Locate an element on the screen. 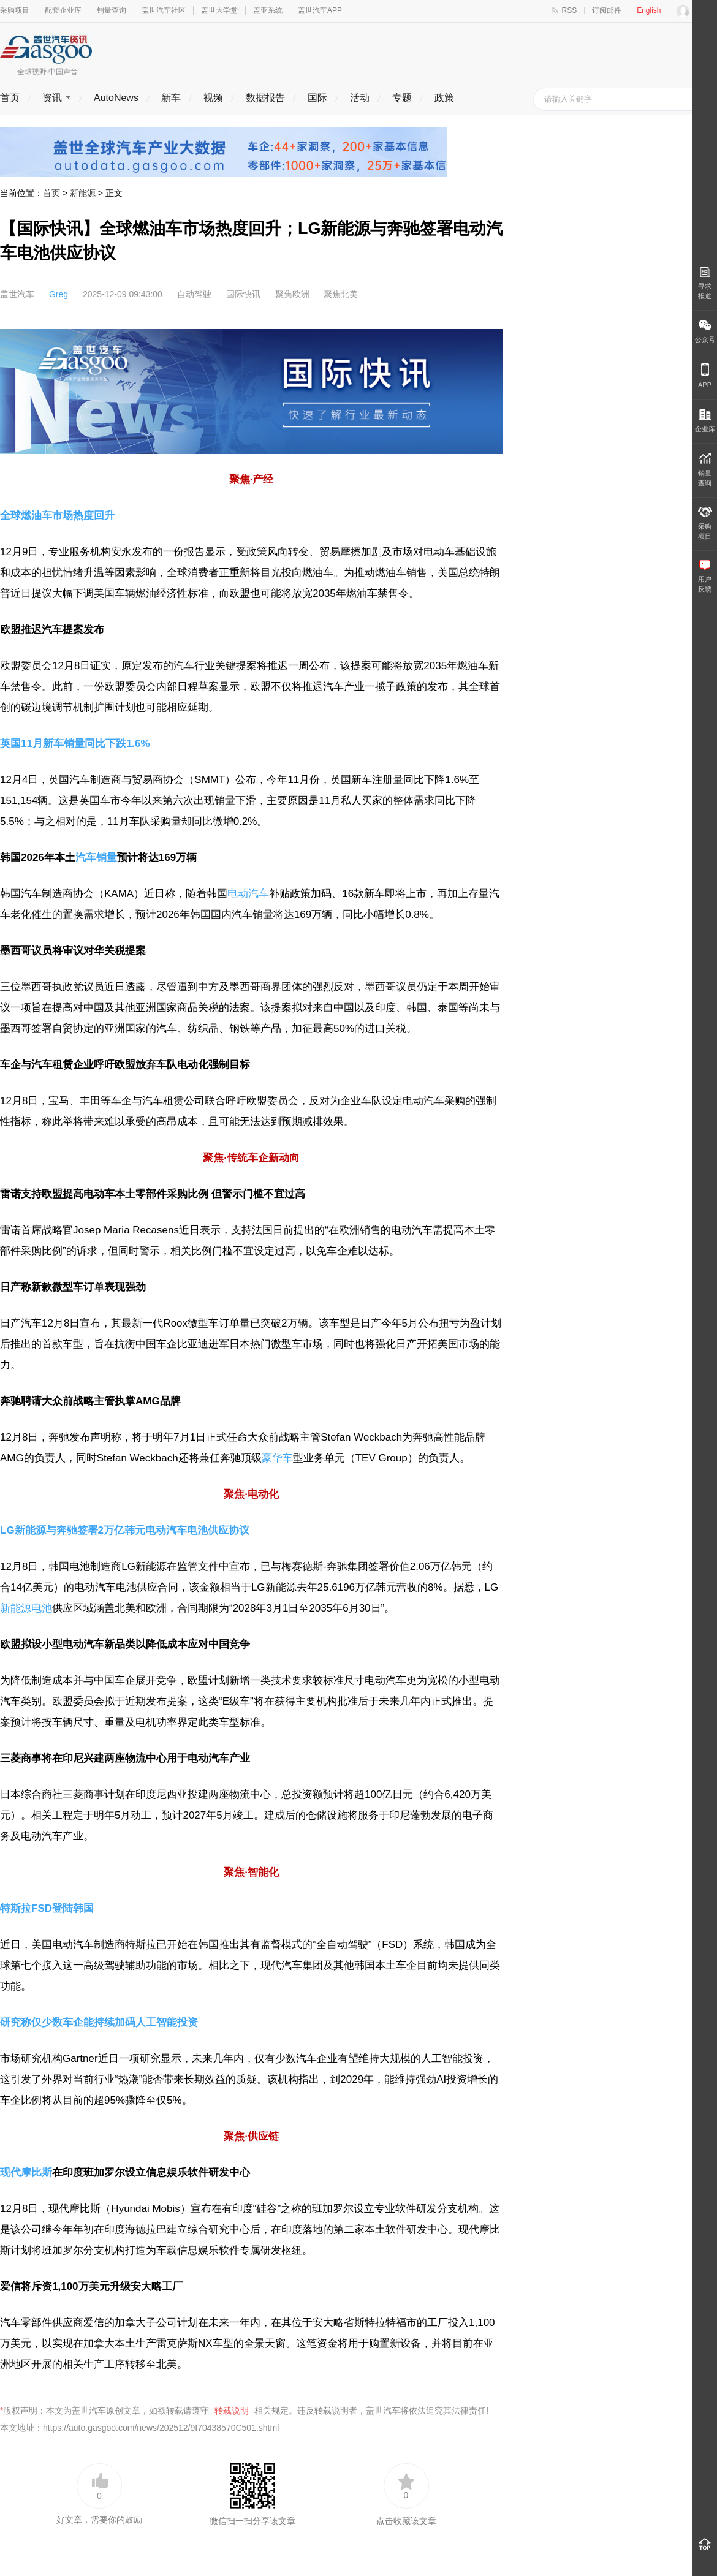 The height and width of the screenshot is (2576, 717). 数据报告 is located at coordinates (265, 98).